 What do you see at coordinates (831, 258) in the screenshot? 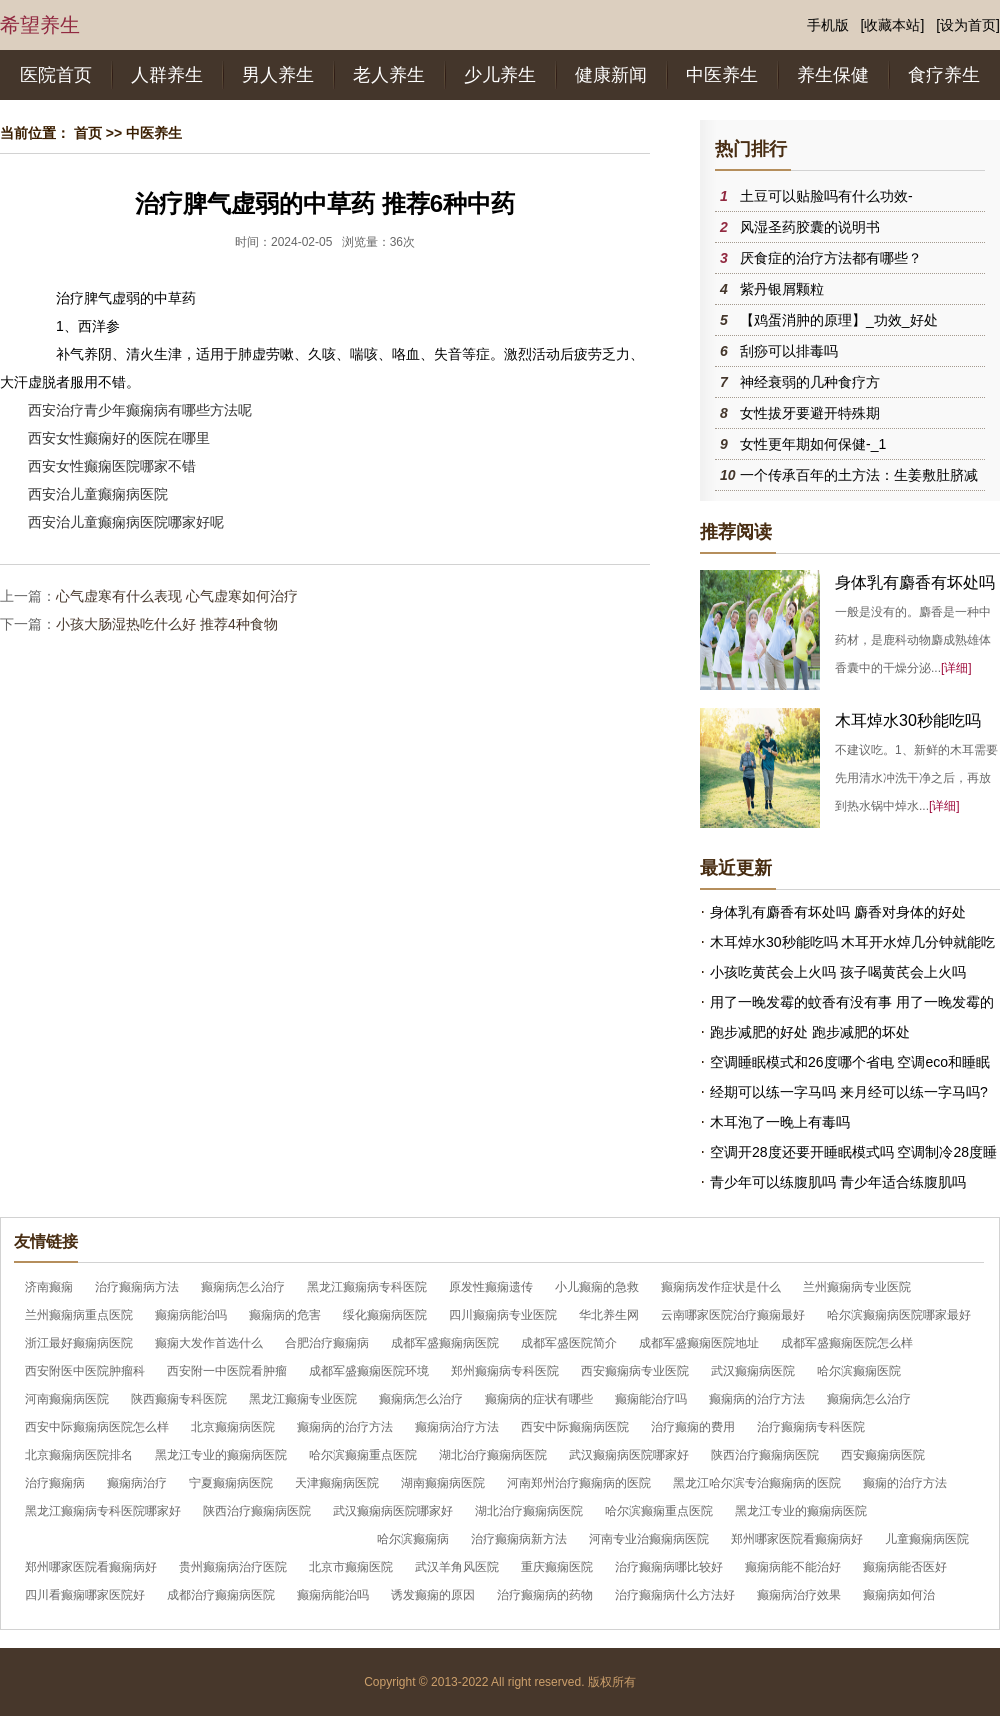
I see `厌食症的治疗方法都有哪些？` at bounding box center [831, 258].